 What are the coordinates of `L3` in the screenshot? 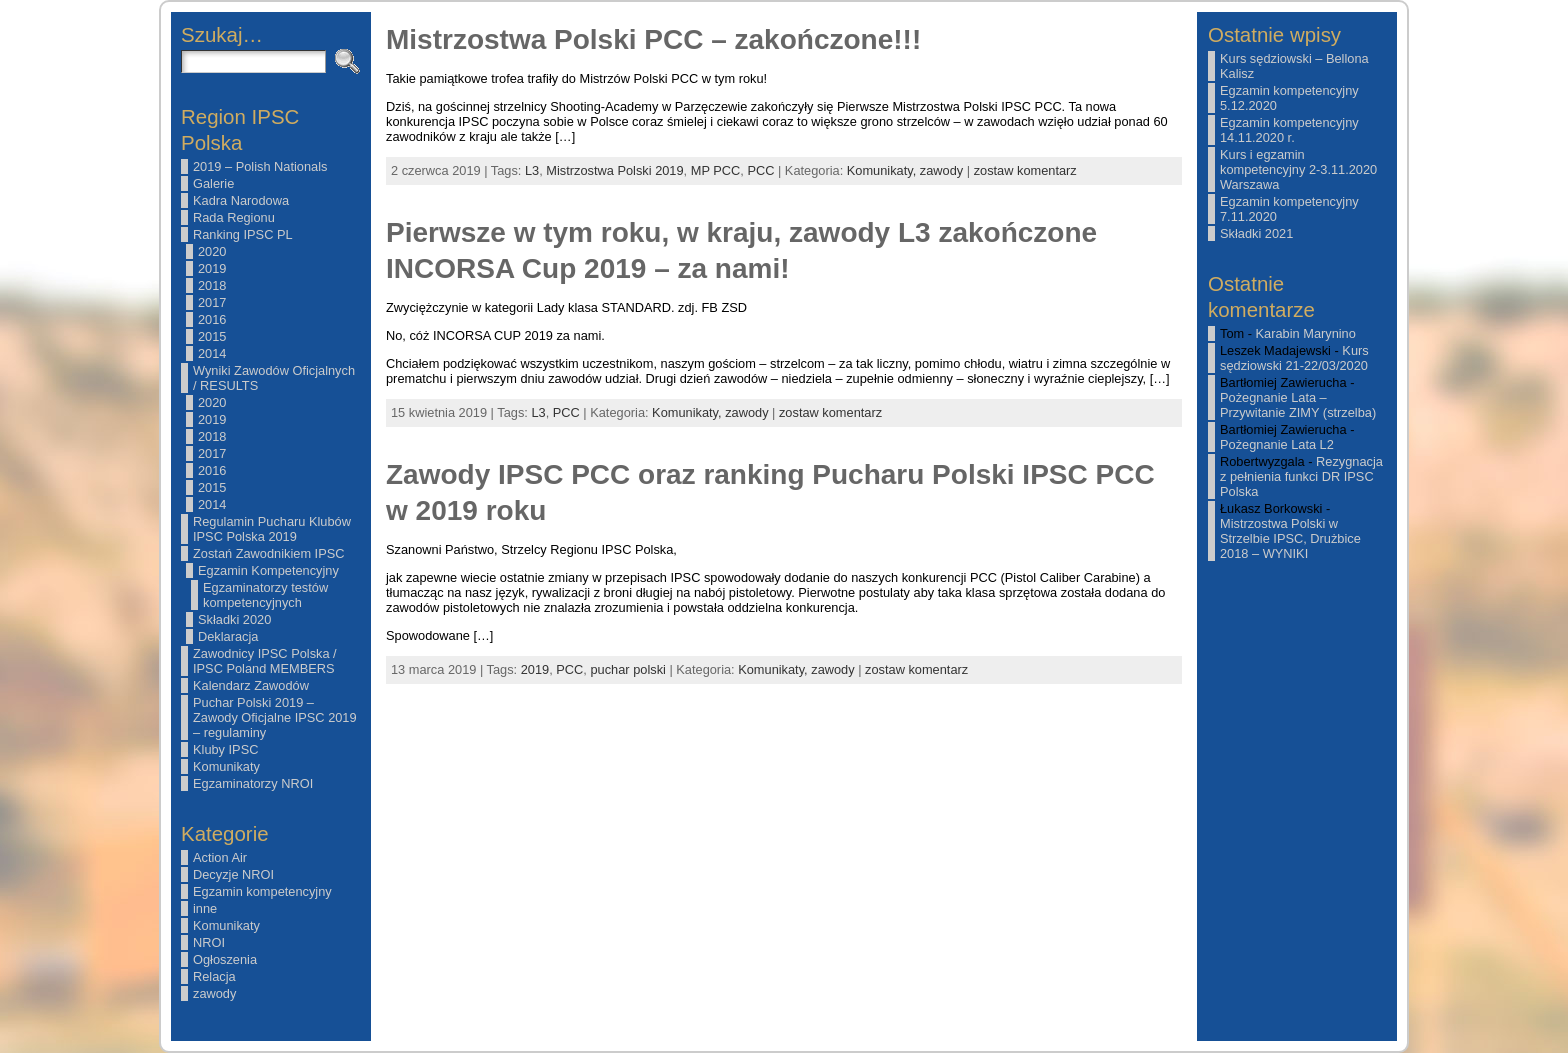 It's located at (532, 170).